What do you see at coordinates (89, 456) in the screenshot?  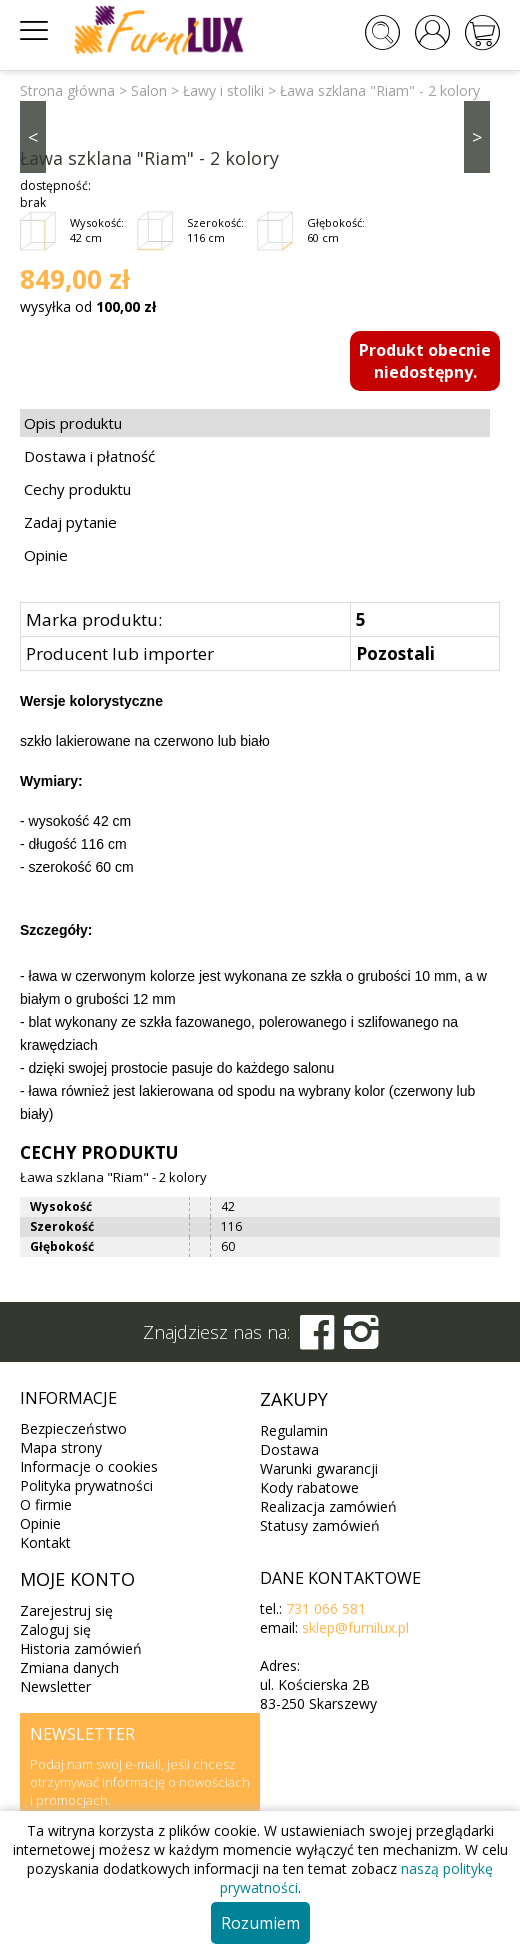 I see `Dostawa i płatność` at bounding box center [89, 456].